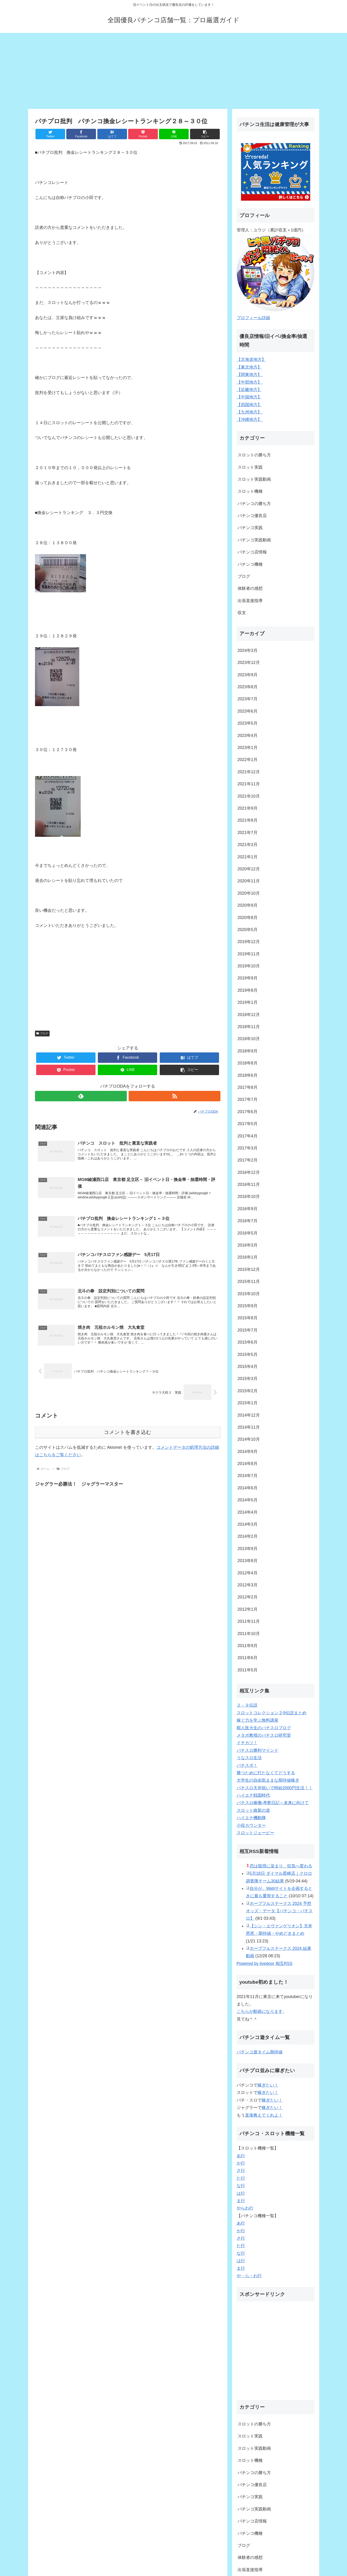 The image size is (347, 2576). Describe the element at coordinates (241, 2106) in the screenshot. I see `あ行` at that location.